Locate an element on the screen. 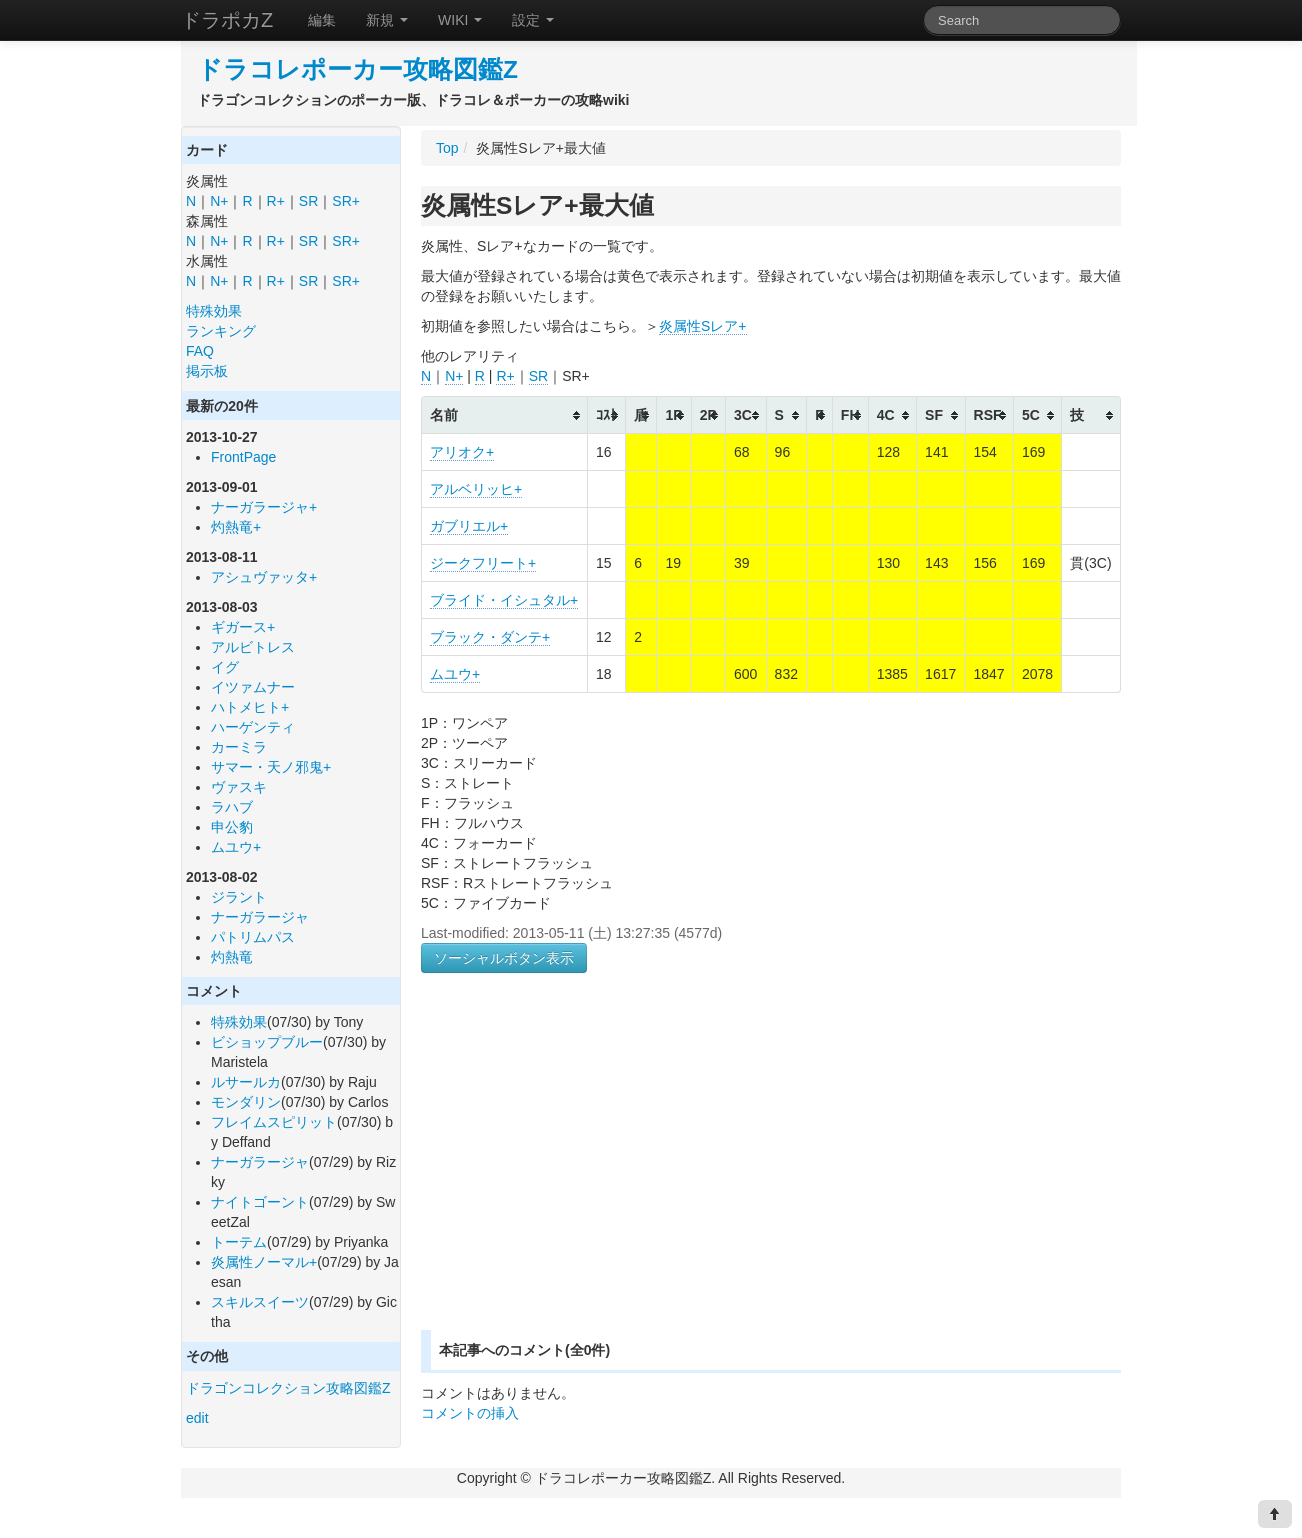 The image size is (1302, 1538). ジークフリート+ is located at coordinates (483, 563).